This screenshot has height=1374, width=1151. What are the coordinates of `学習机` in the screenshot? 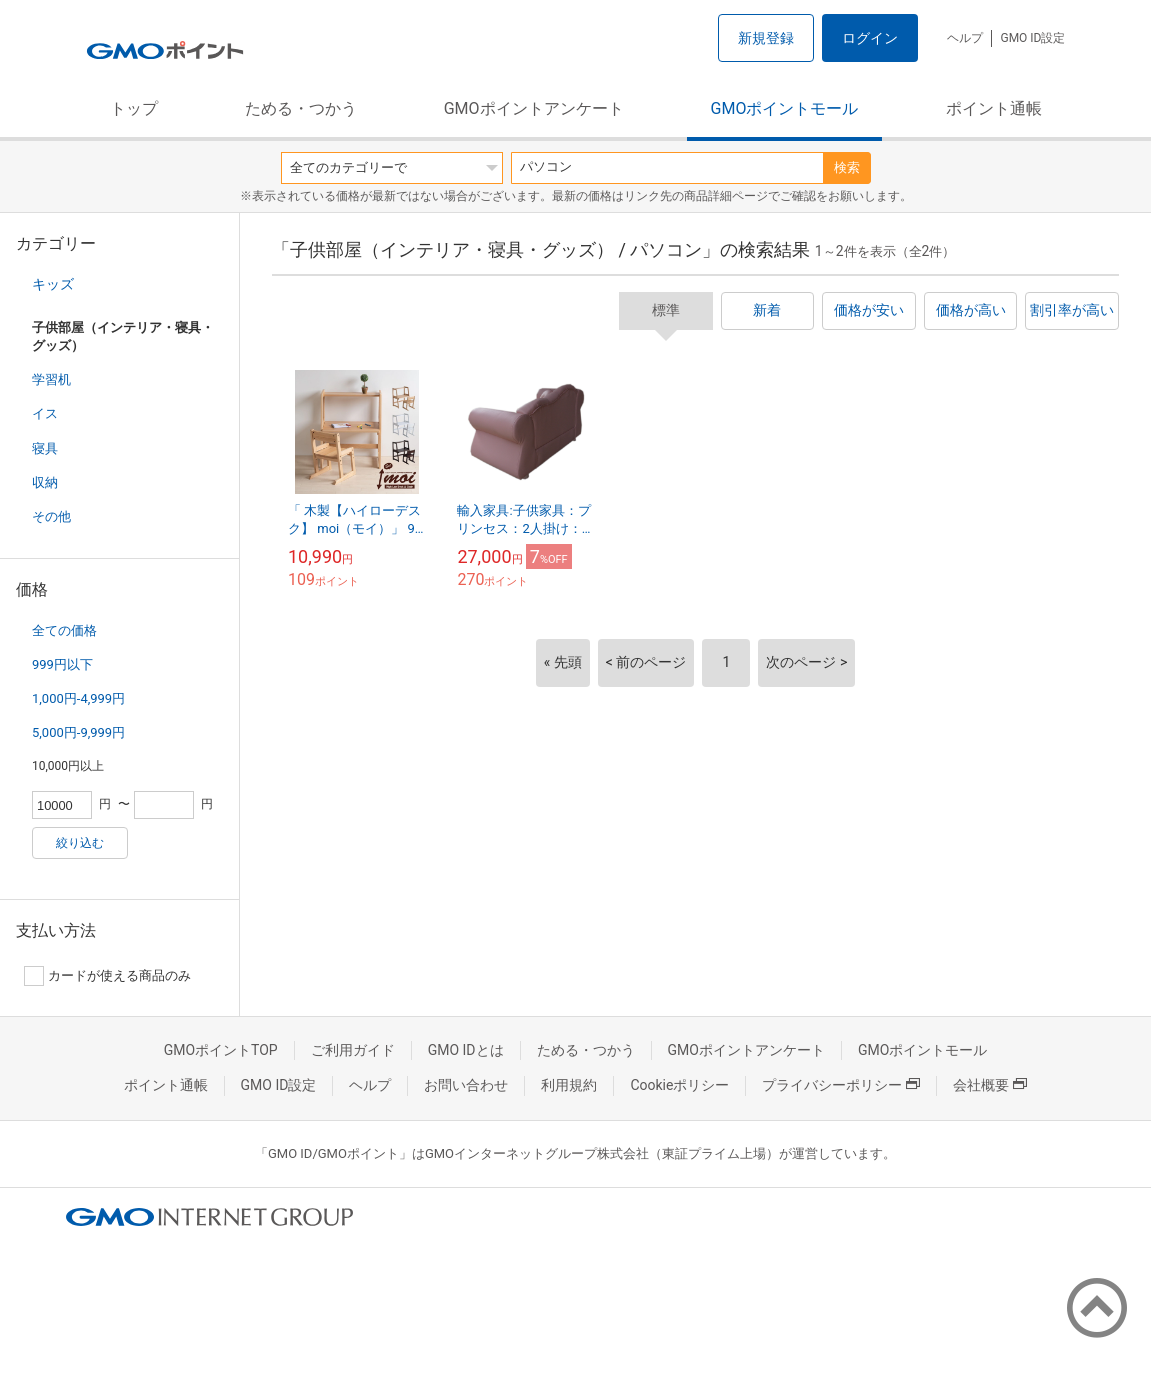 It's located at (51, 379).